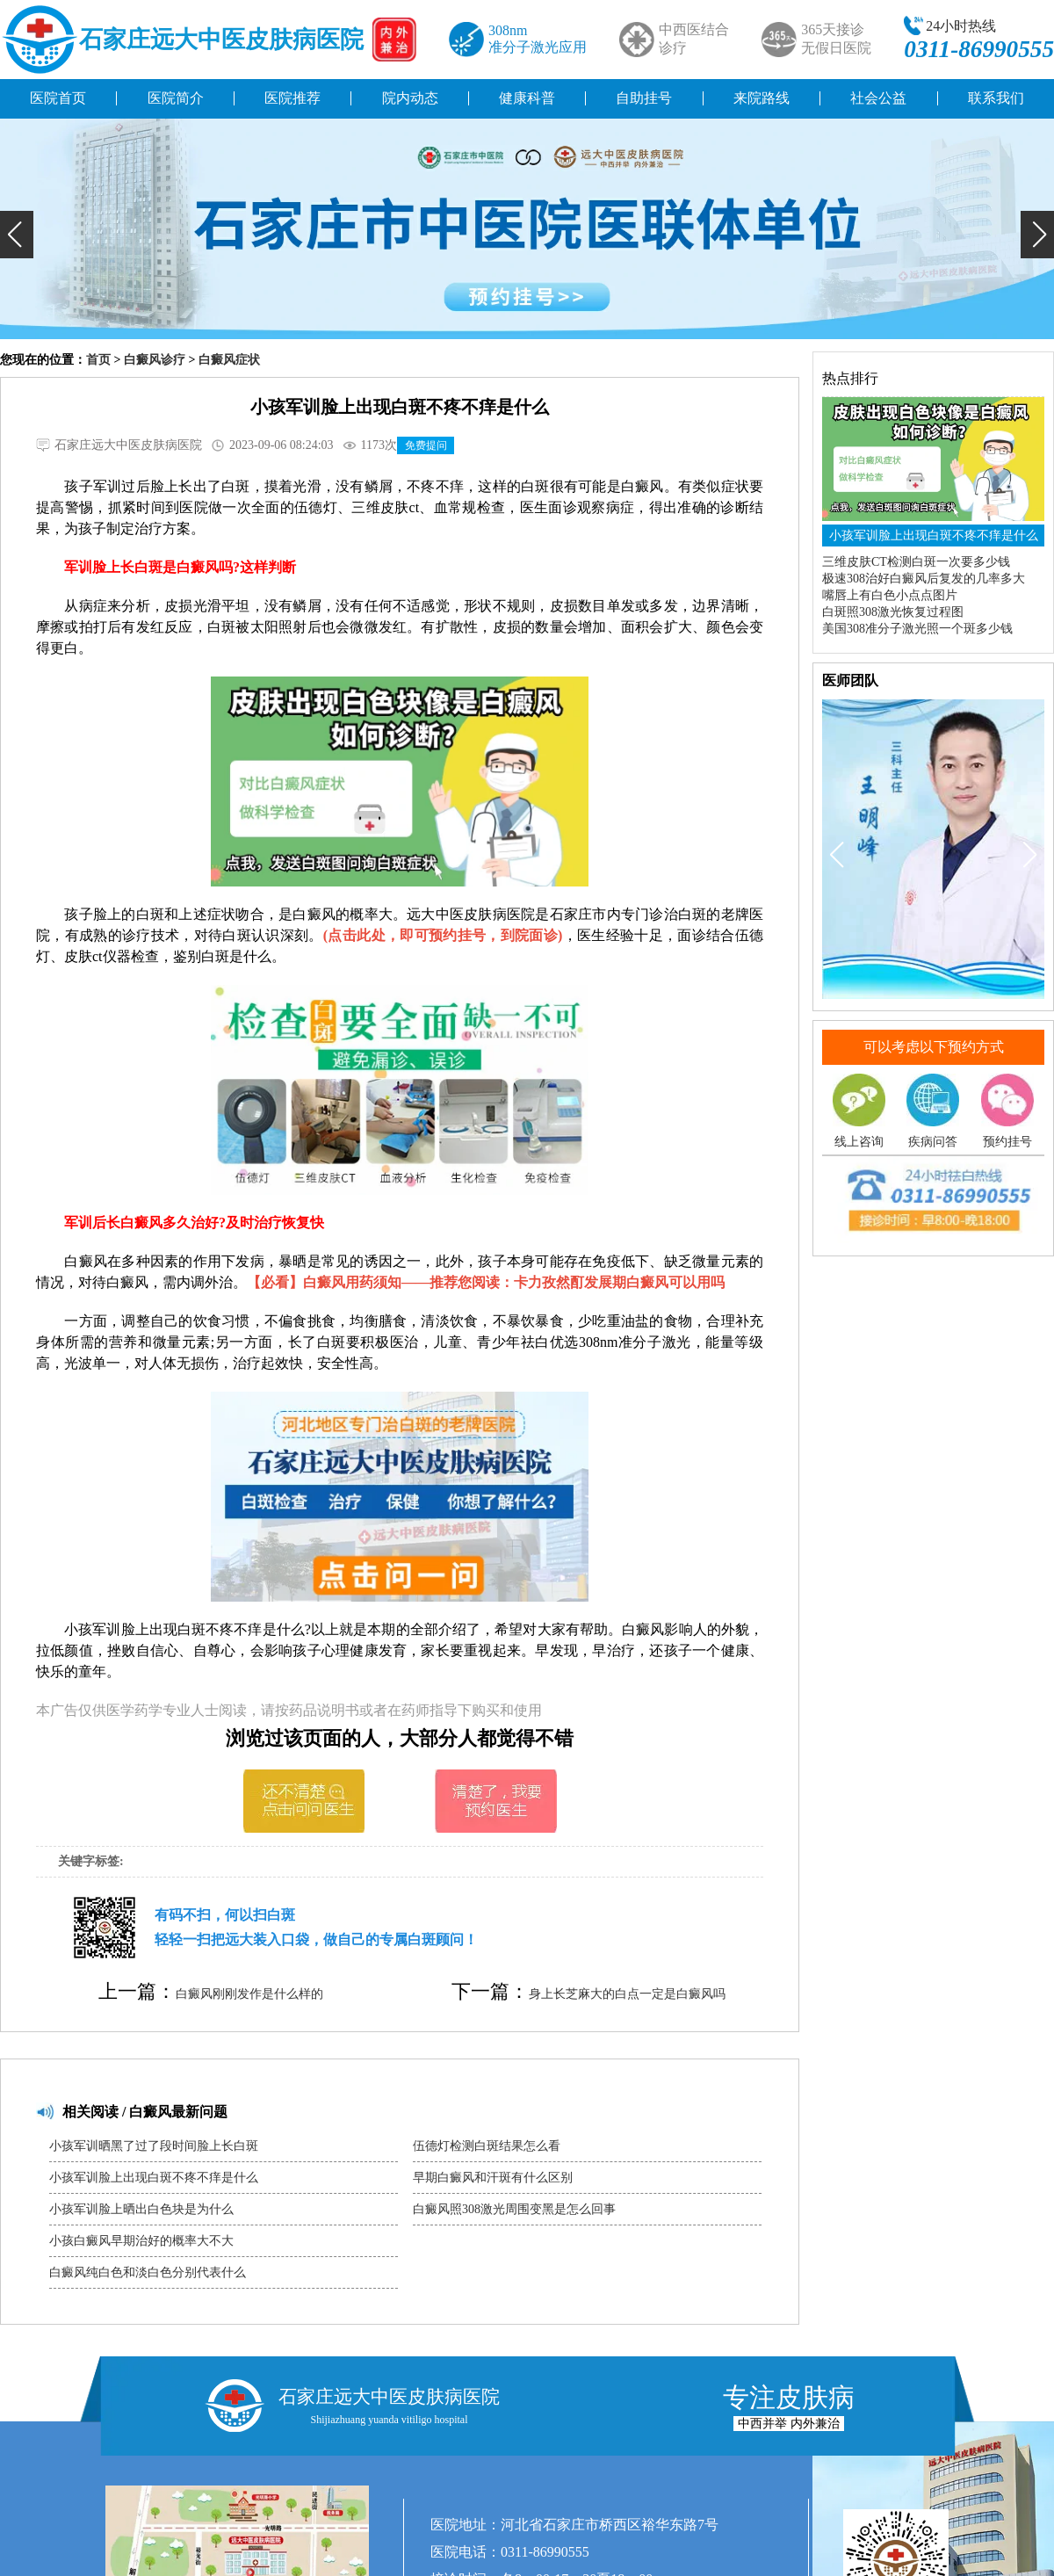 Image resolution: width=1054 pixels, height=2576 pixels. I want to click on 美国308准分子激光照一个斑多少钱, so click(917, 628).